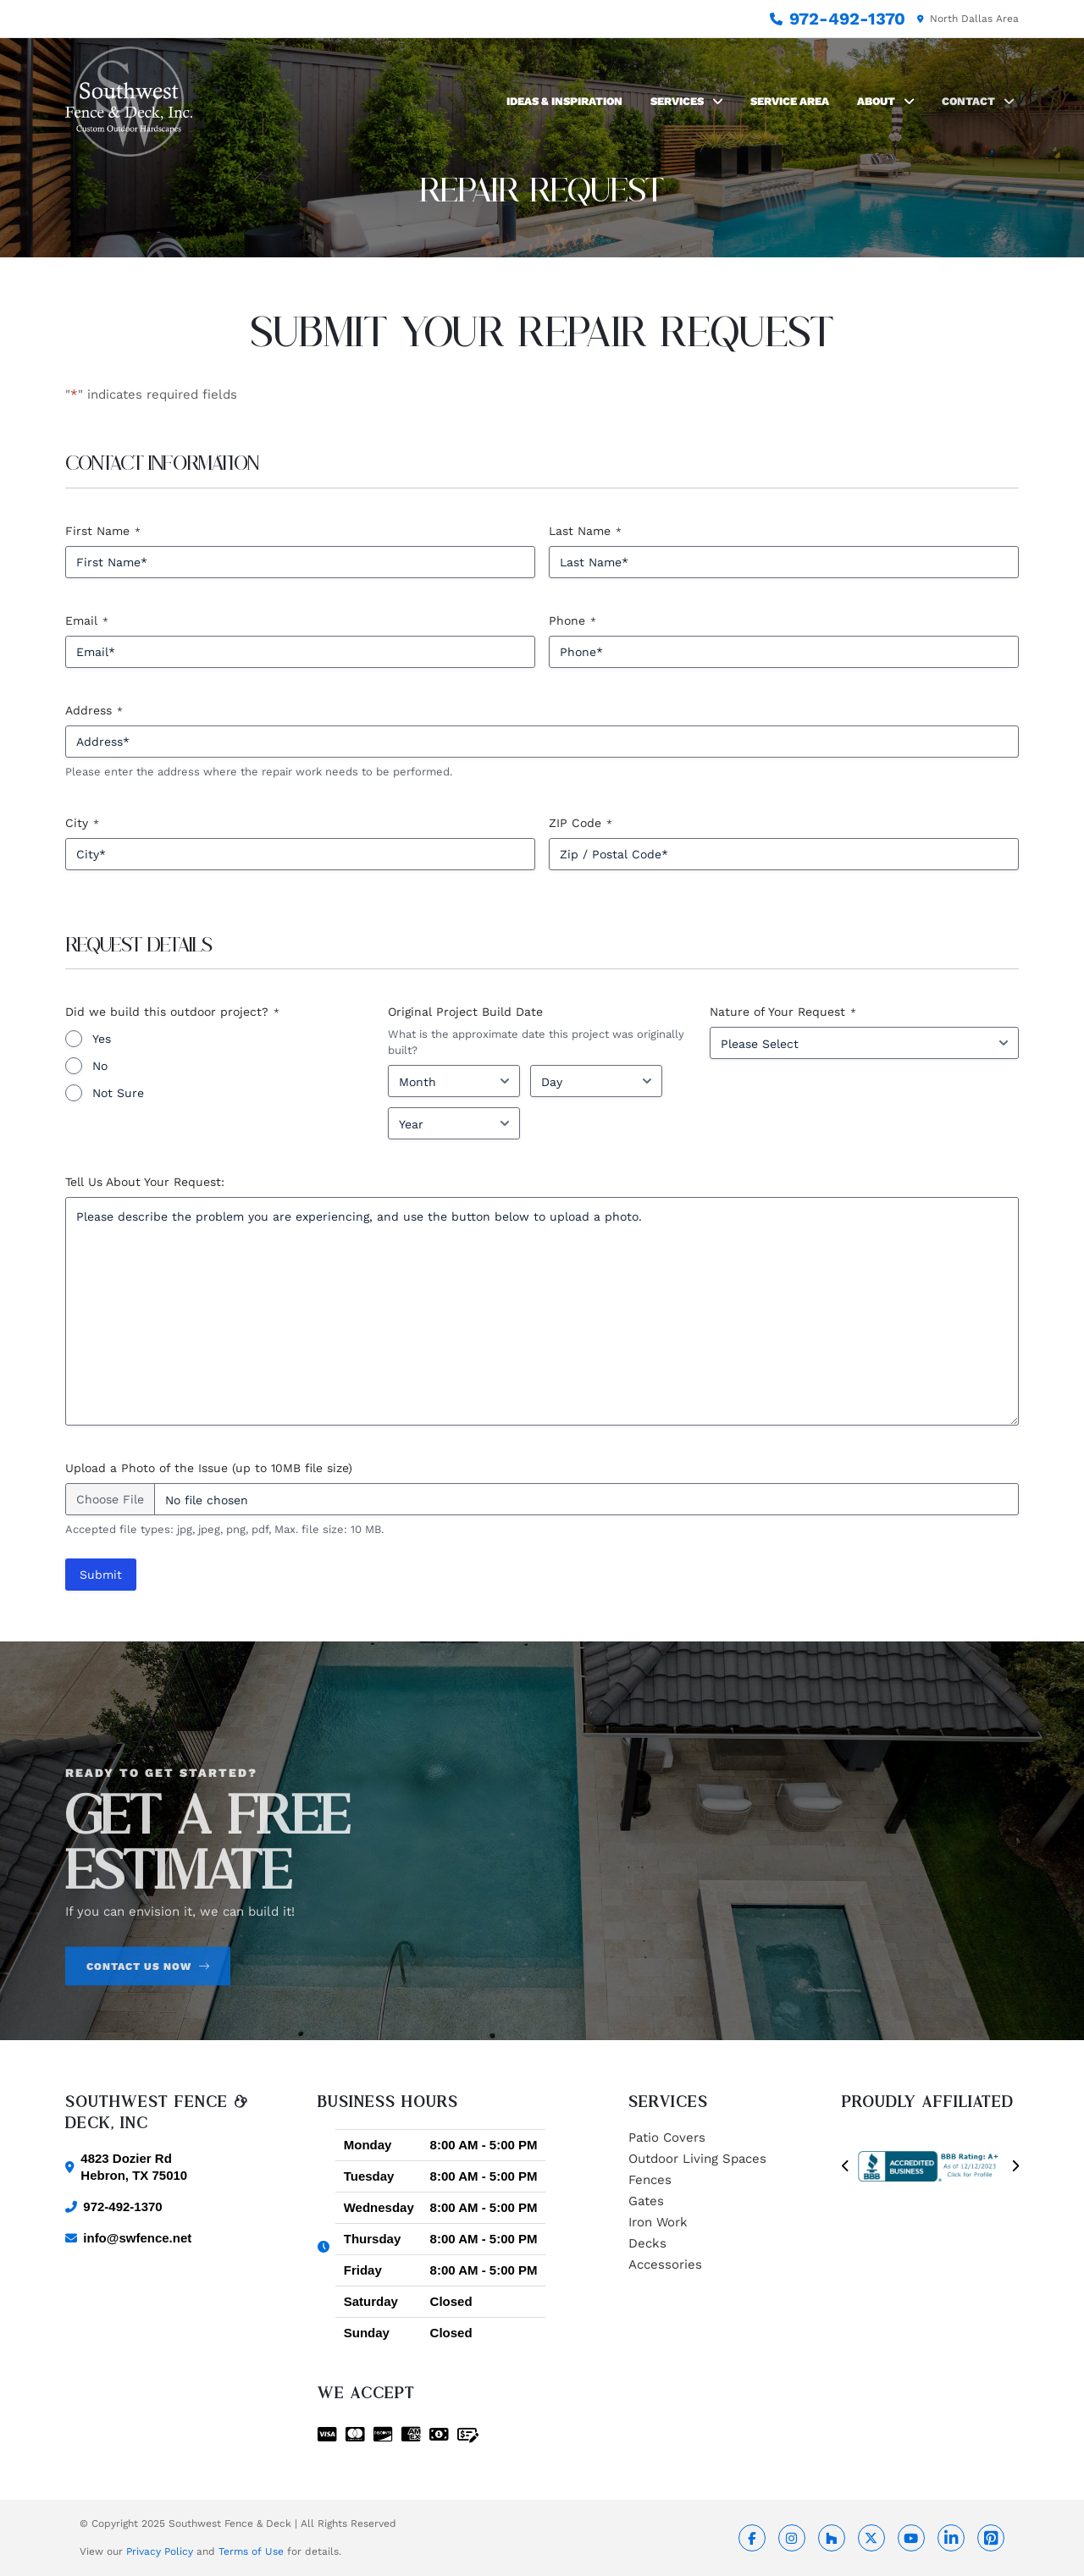  Describe the element at coordinates (100, 1066) in the screenshot. I see `No` at that location.